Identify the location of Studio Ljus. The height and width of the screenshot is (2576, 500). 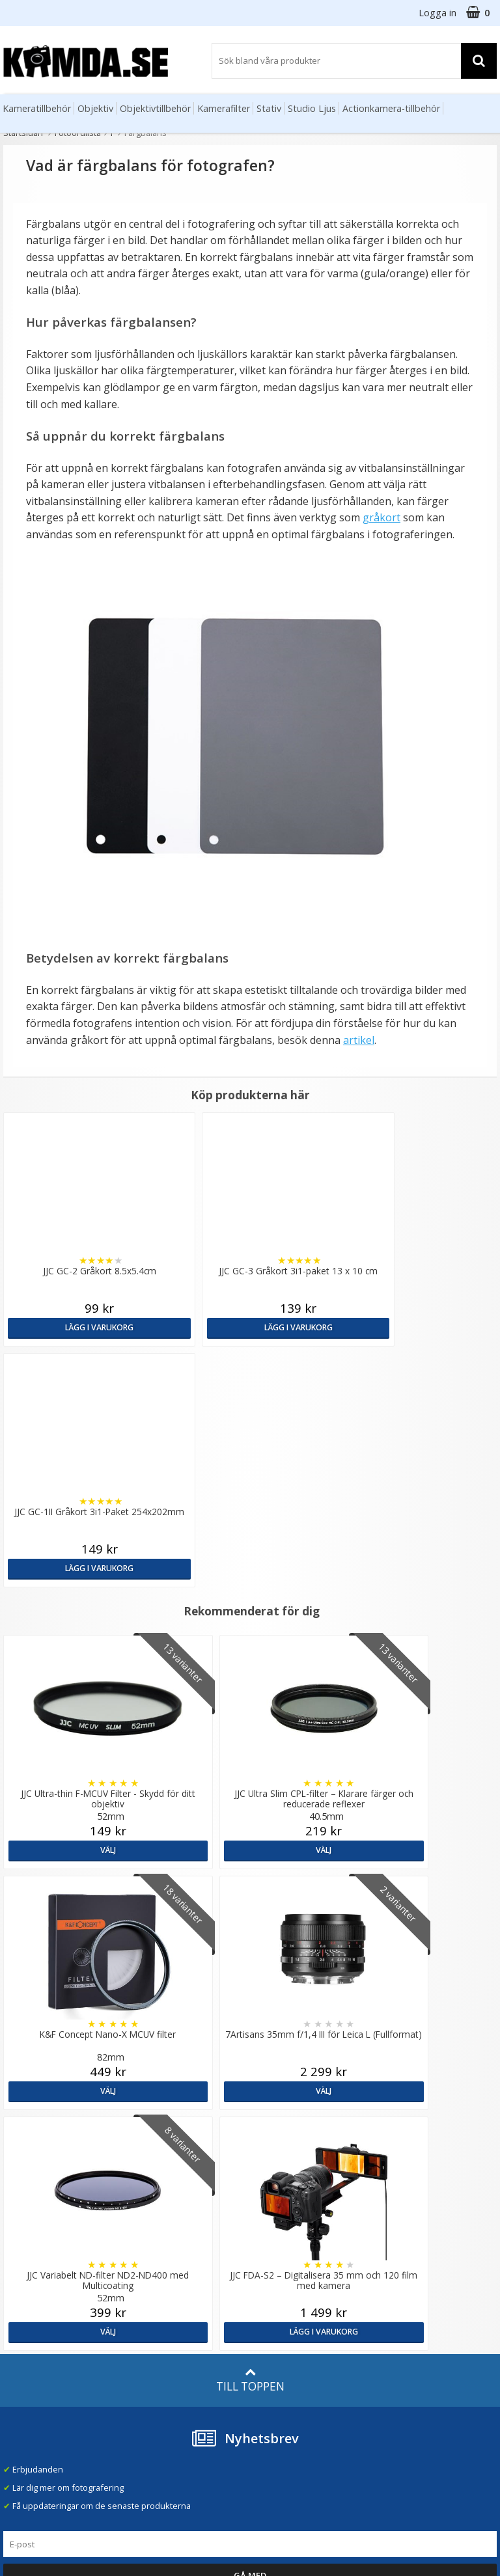
(312, 108).